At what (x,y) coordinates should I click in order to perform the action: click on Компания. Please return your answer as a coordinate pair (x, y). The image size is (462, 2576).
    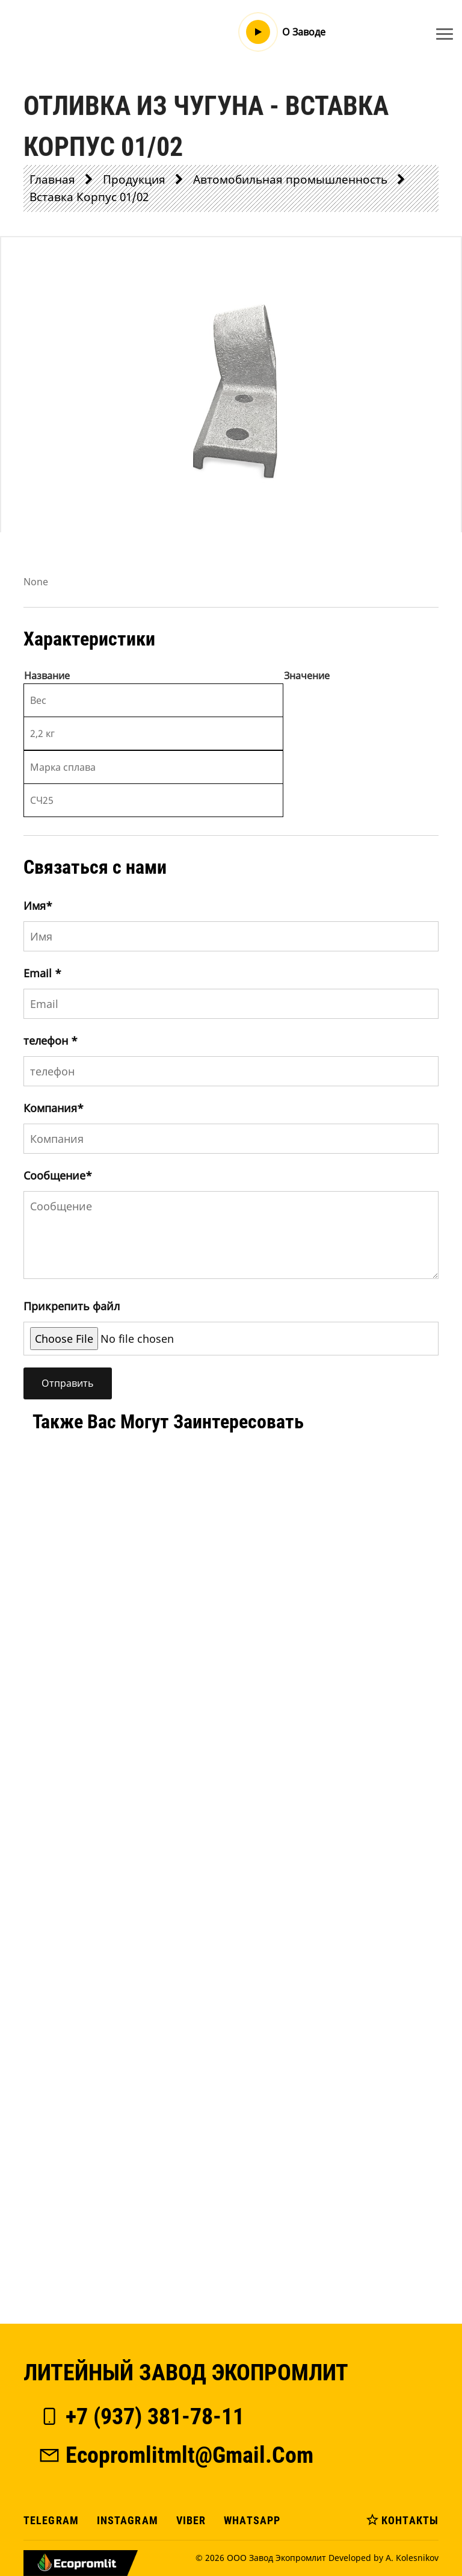
    Looking at the image, I should click on (53, 1108).